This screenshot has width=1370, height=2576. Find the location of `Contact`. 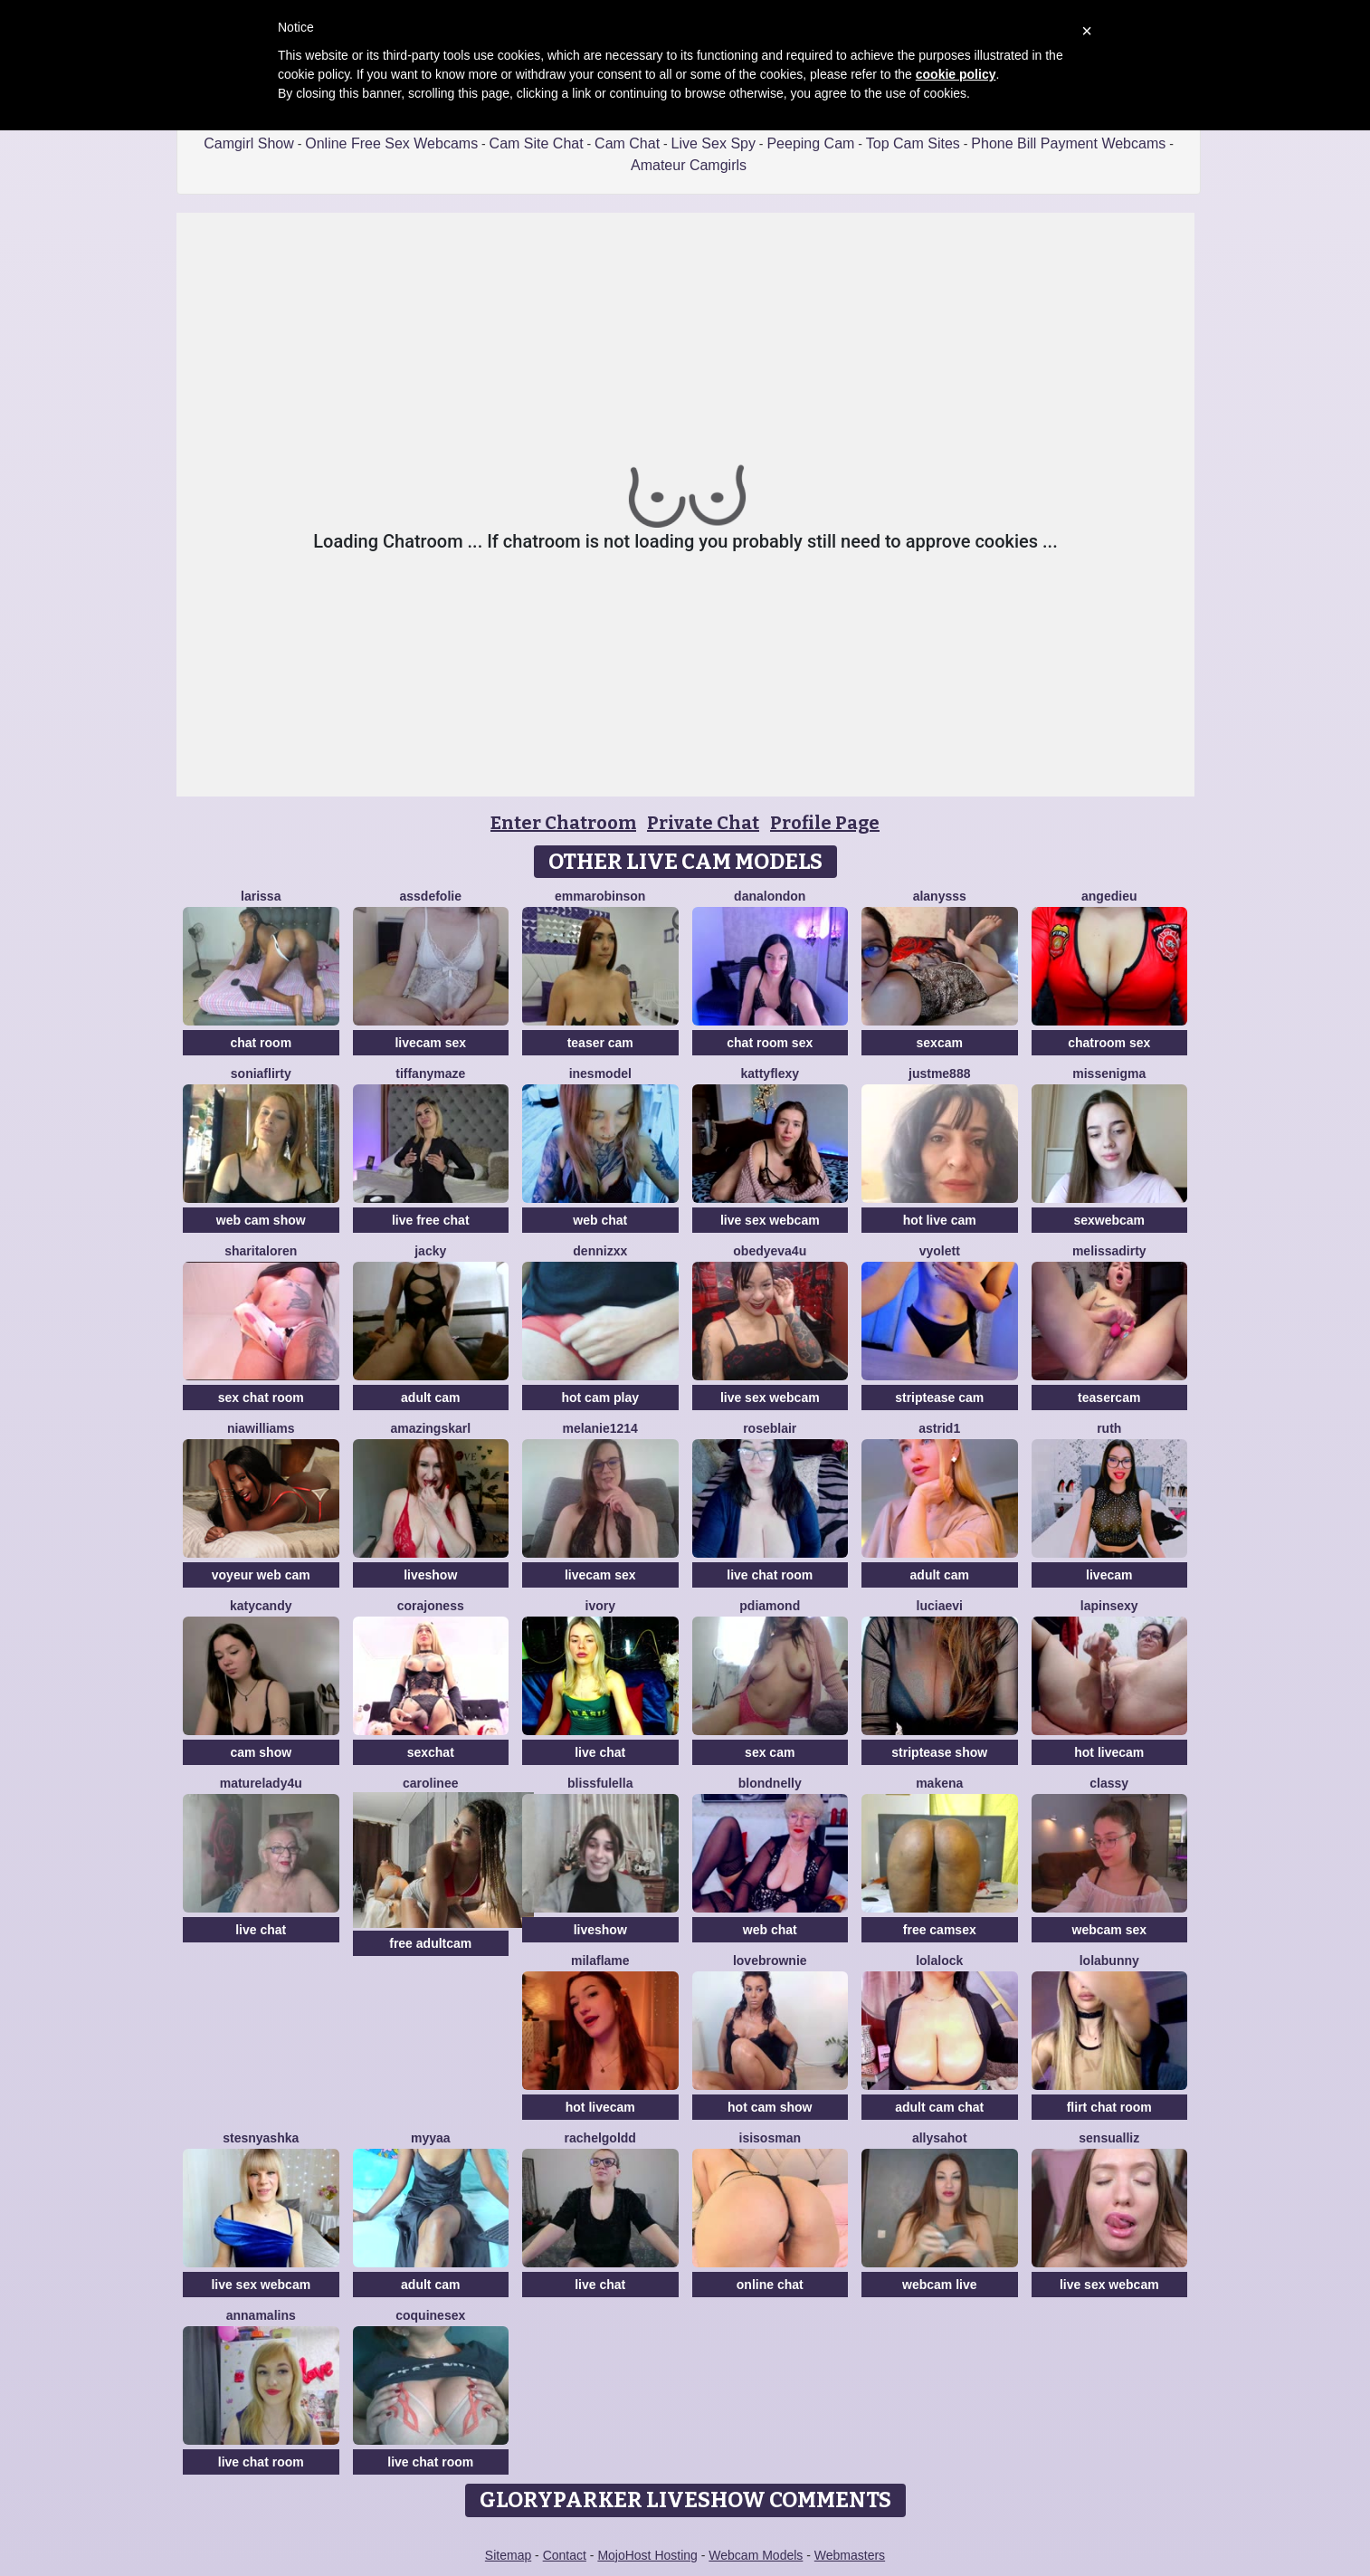

Contact is located at coordinates (564, 2555).